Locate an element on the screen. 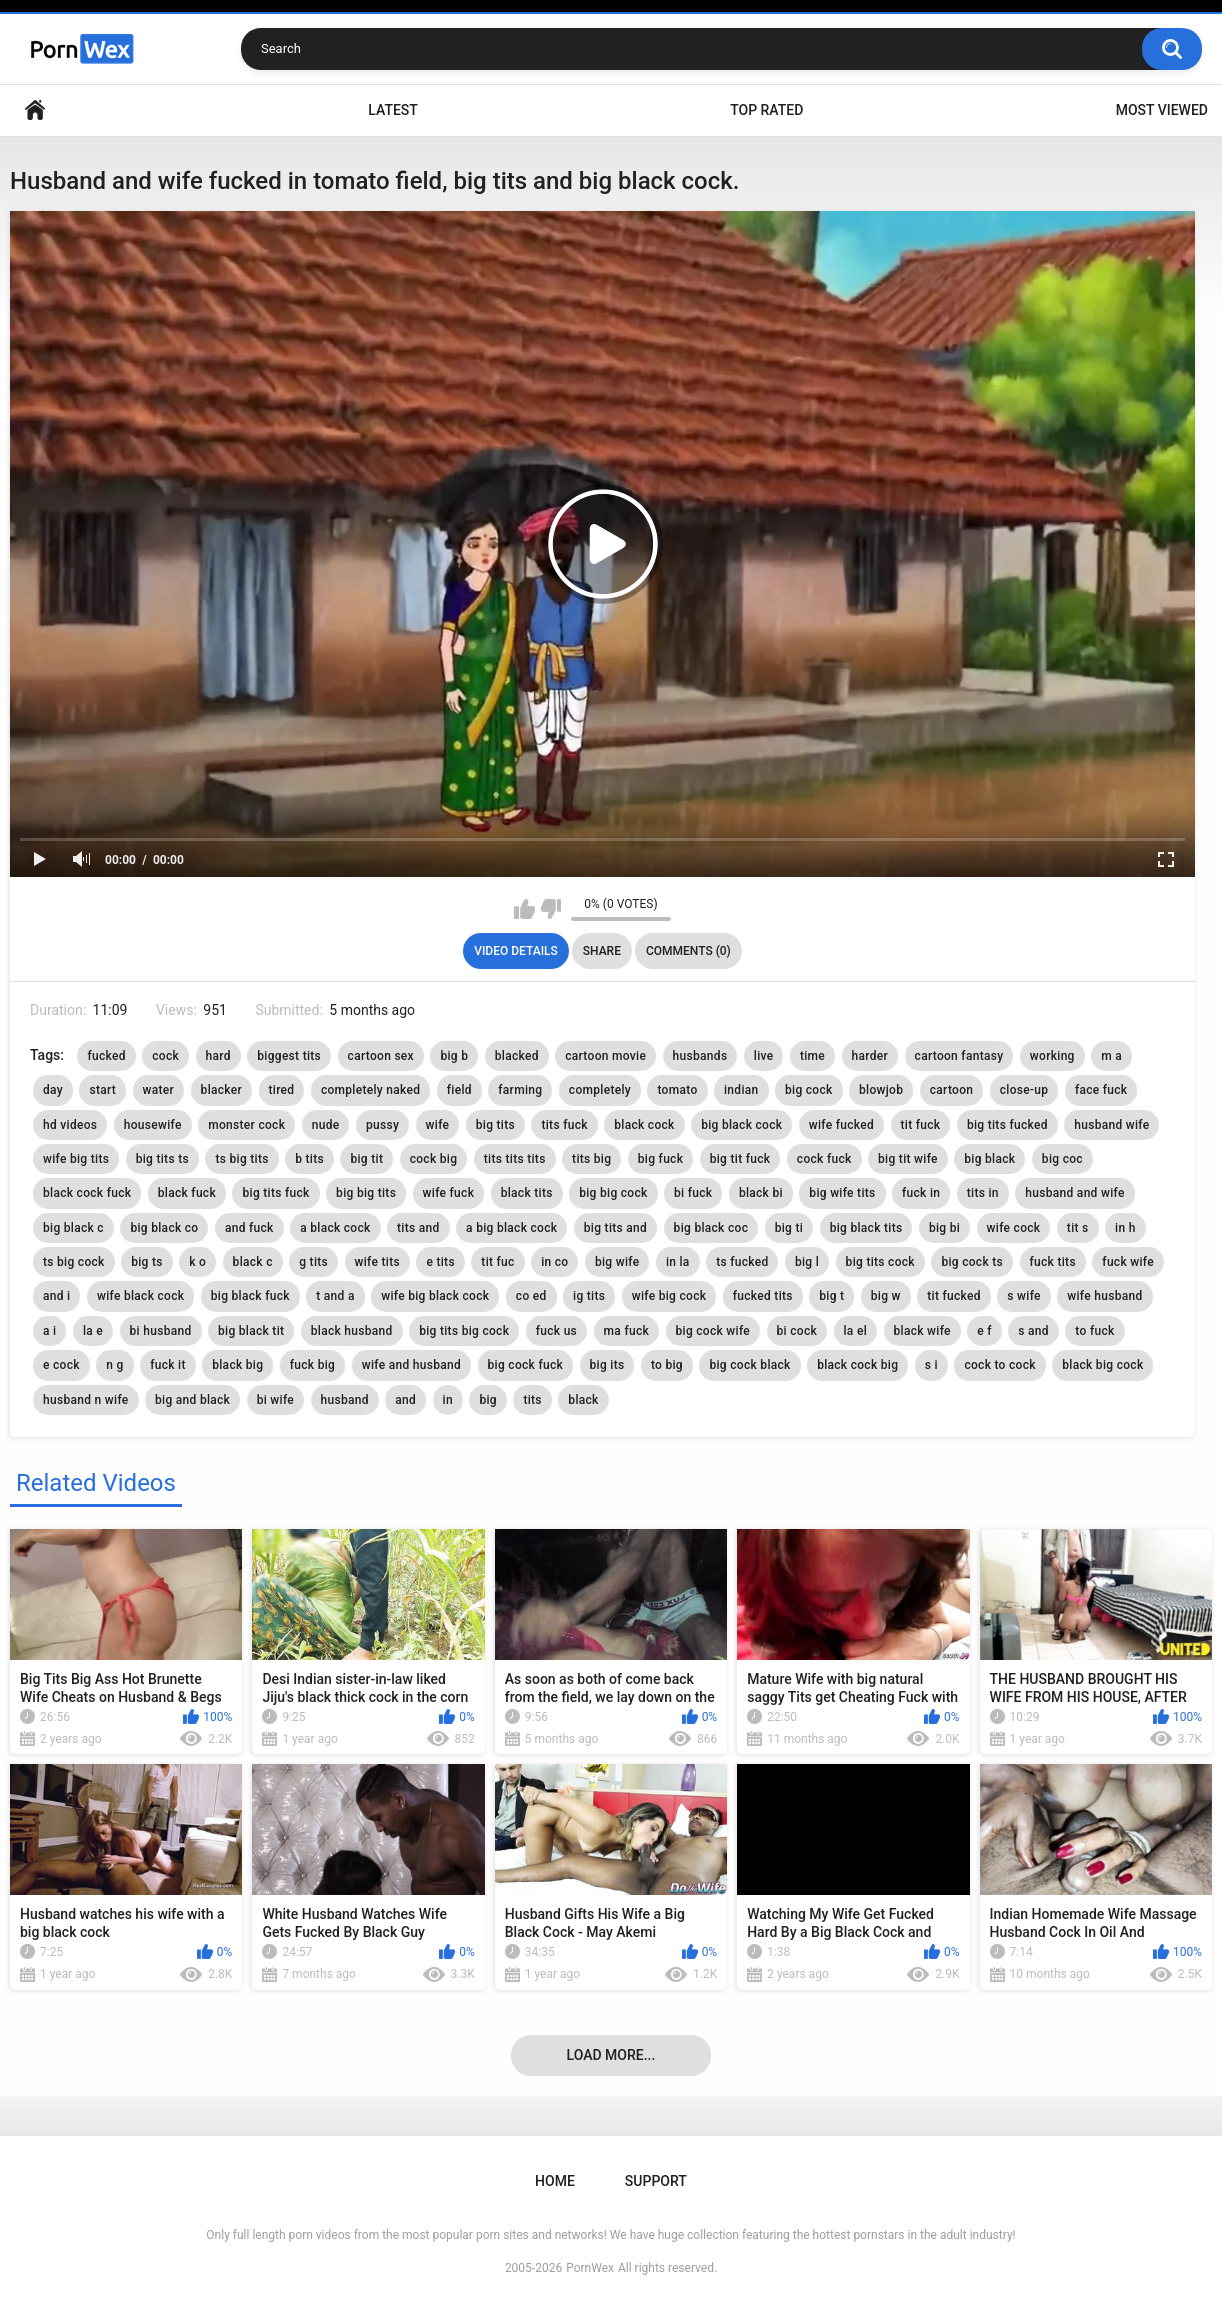 This screenshot has width=1222, height=2307. tit s is located at coordinates (1078, 1228).